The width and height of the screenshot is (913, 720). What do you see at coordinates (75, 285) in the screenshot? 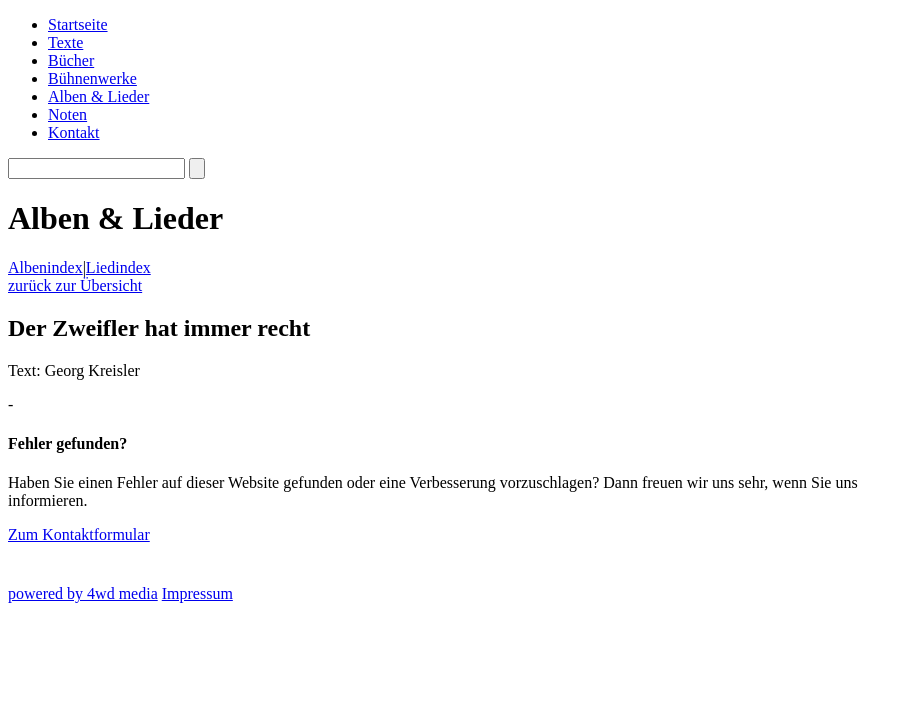
I see `zurück zur Übersicht` at bounding box center [75, 285].